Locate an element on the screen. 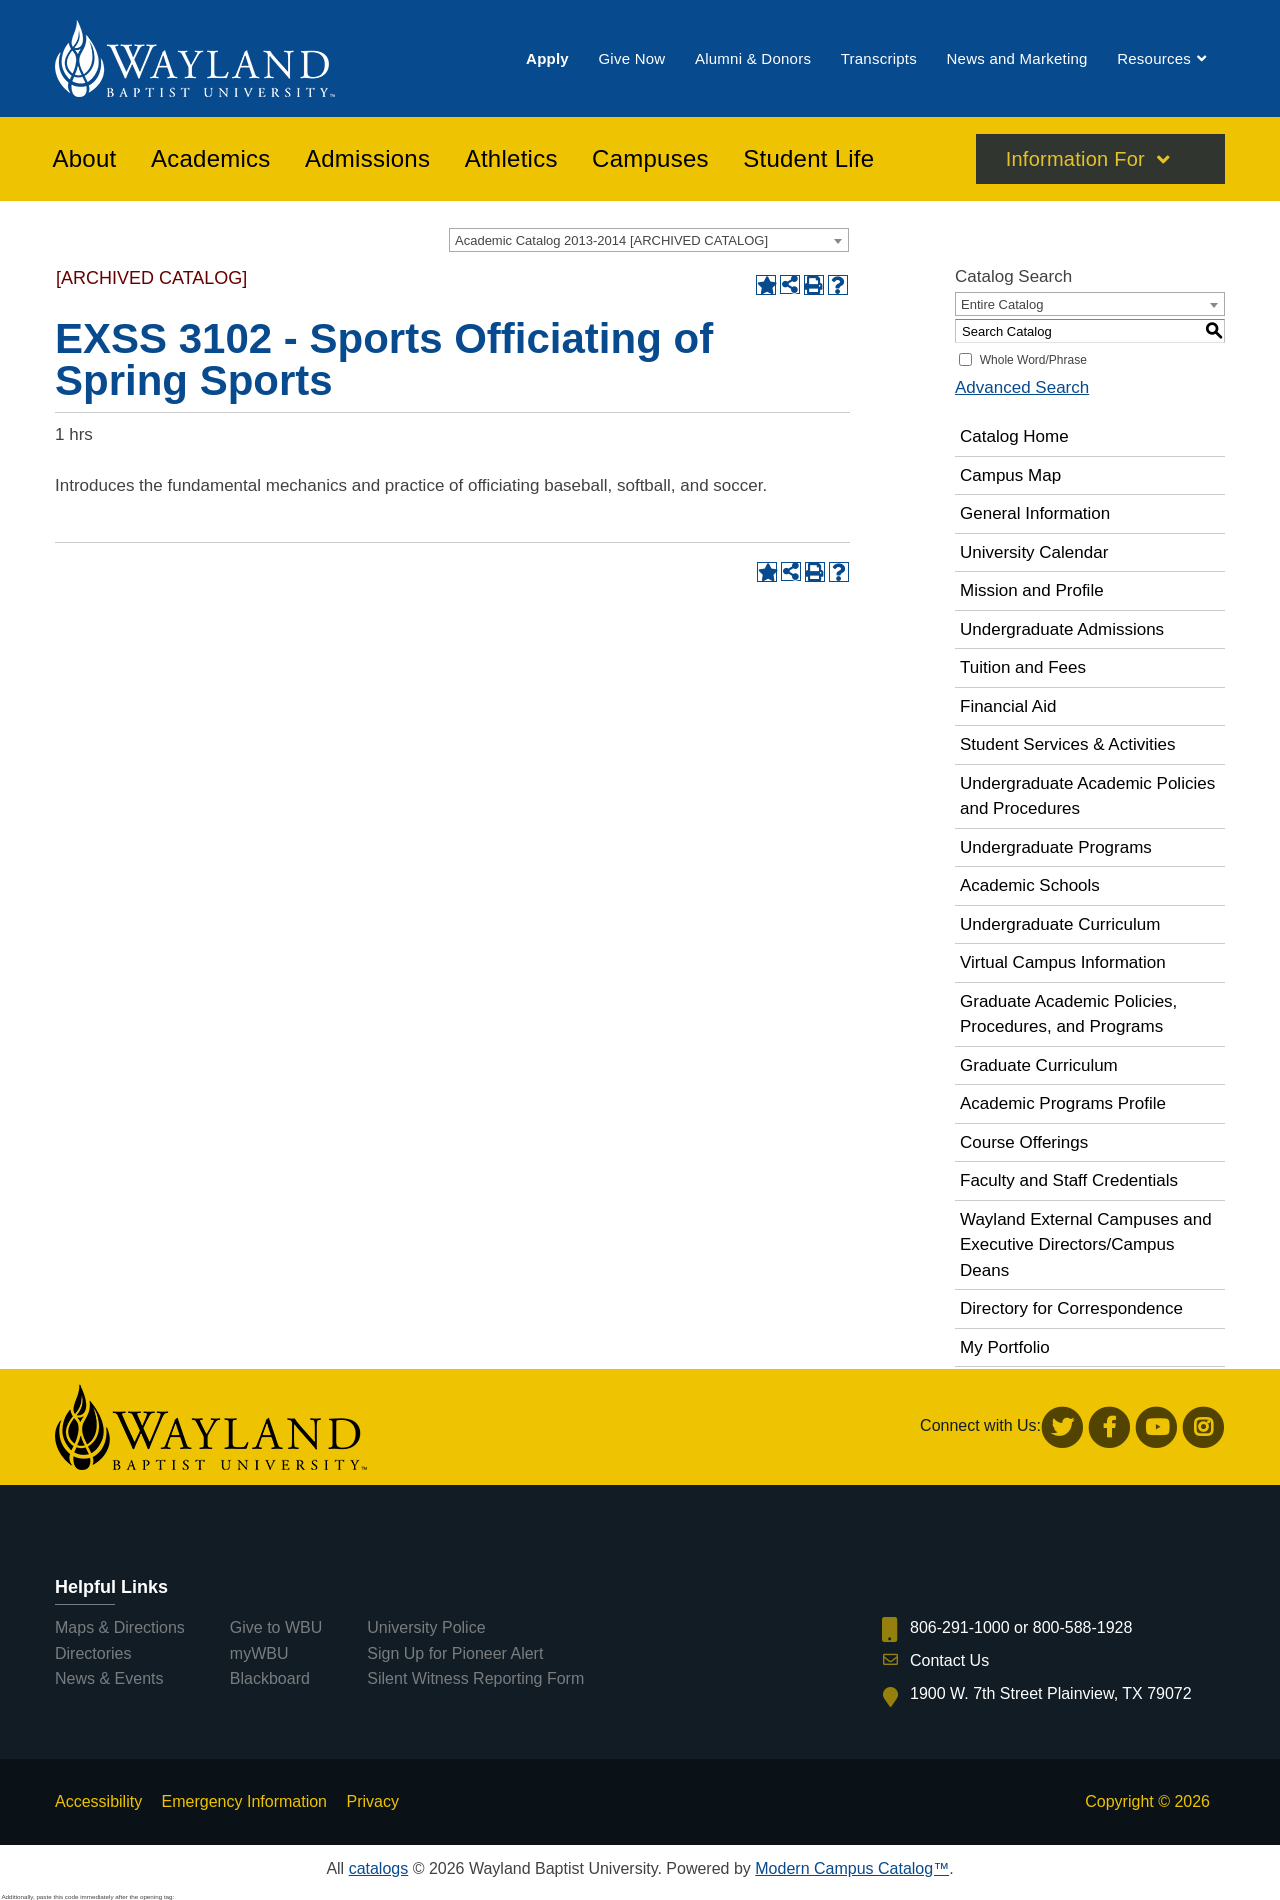 This screenshot has width=1280, height=1900. Accessibility is located at coordinates (98, 1801).